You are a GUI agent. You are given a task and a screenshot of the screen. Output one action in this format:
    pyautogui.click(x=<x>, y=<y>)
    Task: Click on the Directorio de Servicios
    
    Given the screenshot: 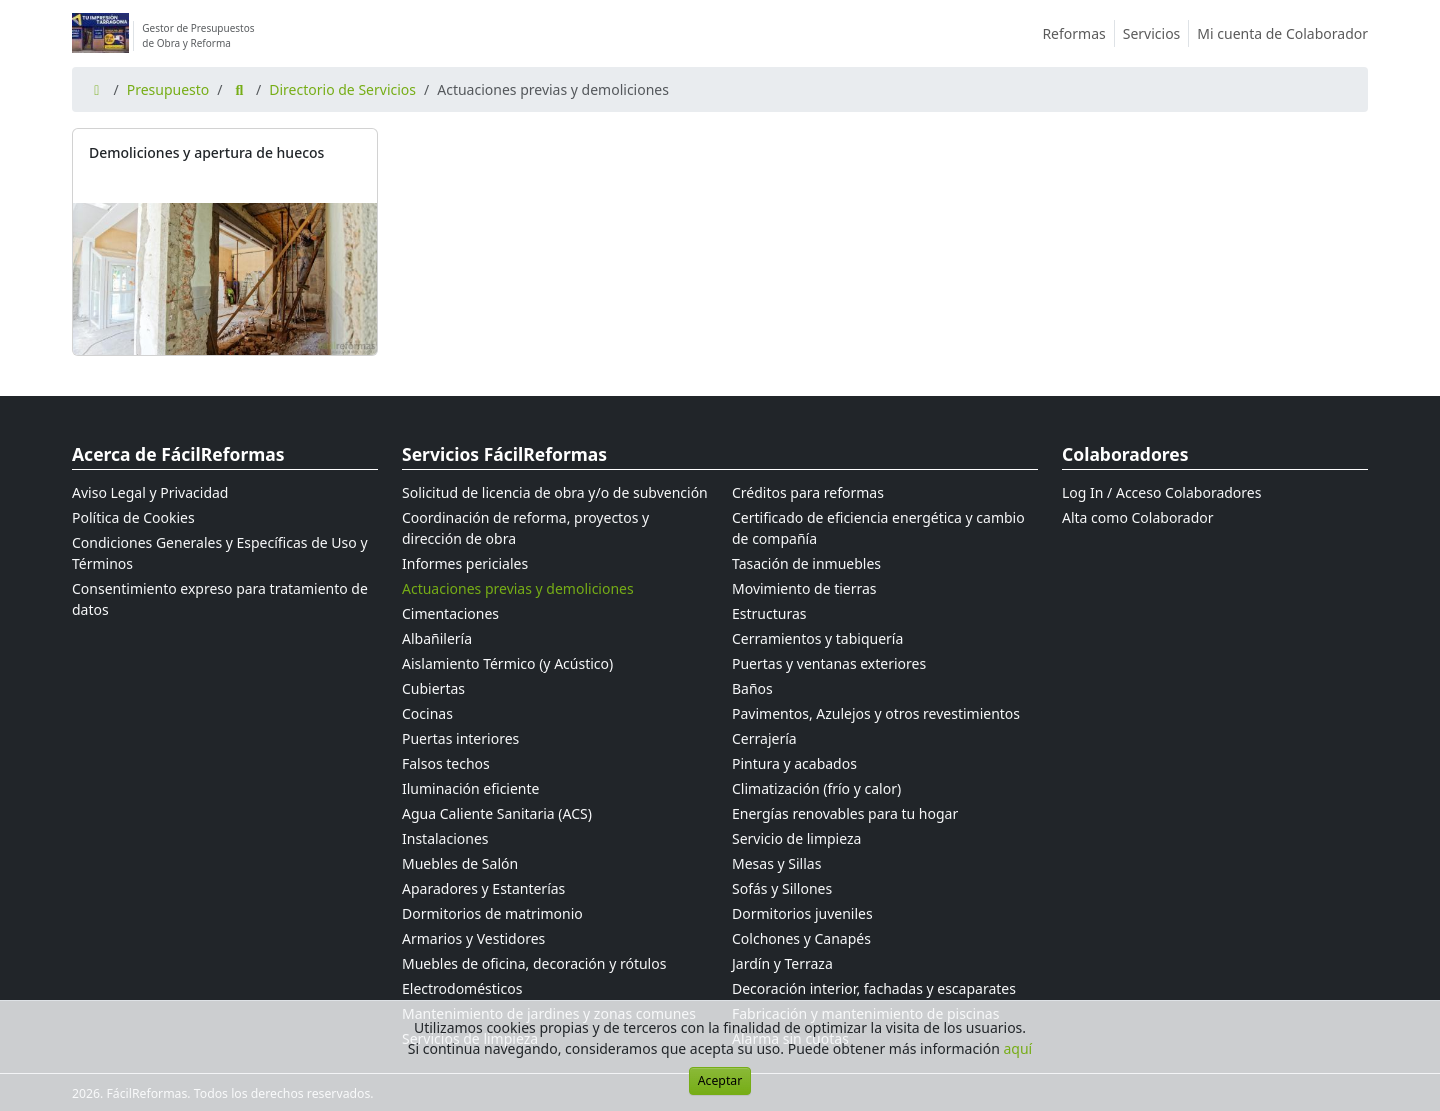 What is the action you would take?
    pyautogui.click(x=342, y=89)
    